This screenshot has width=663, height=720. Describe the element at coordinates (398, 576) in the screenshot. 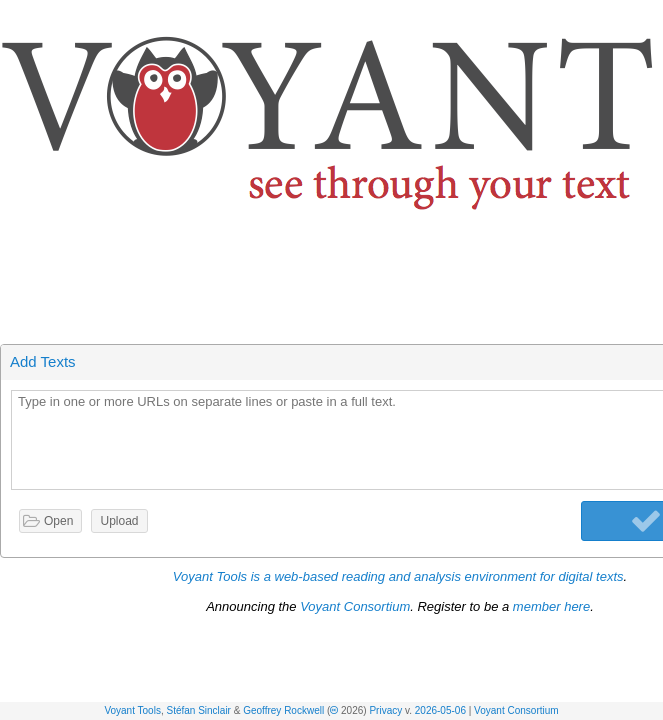

I see `Voyant Tools is a web-based reading and analysis environment for digital texts` at that location.